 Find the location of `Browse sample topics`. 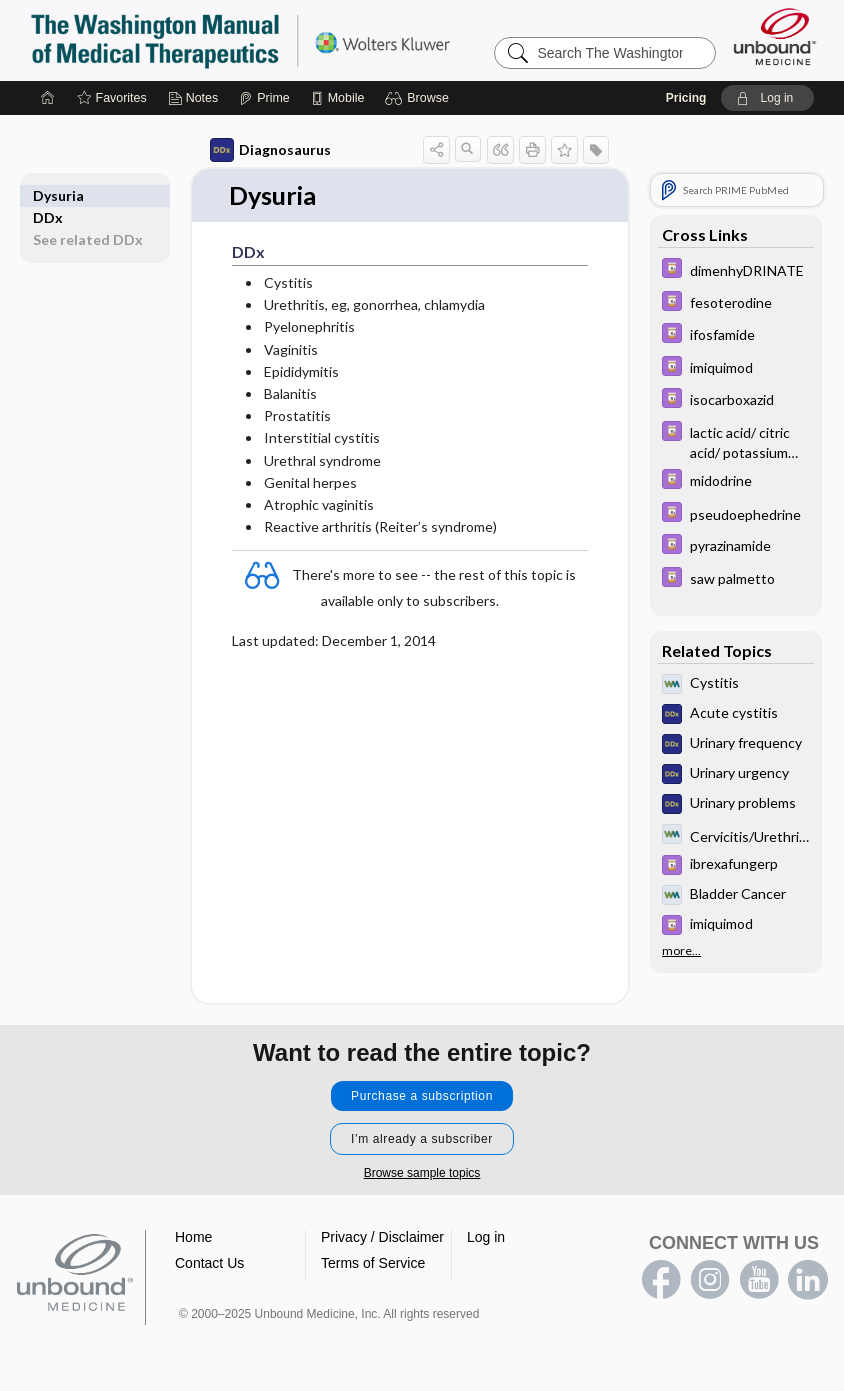

Browse sample topics is located at coordinates (422, 1174).